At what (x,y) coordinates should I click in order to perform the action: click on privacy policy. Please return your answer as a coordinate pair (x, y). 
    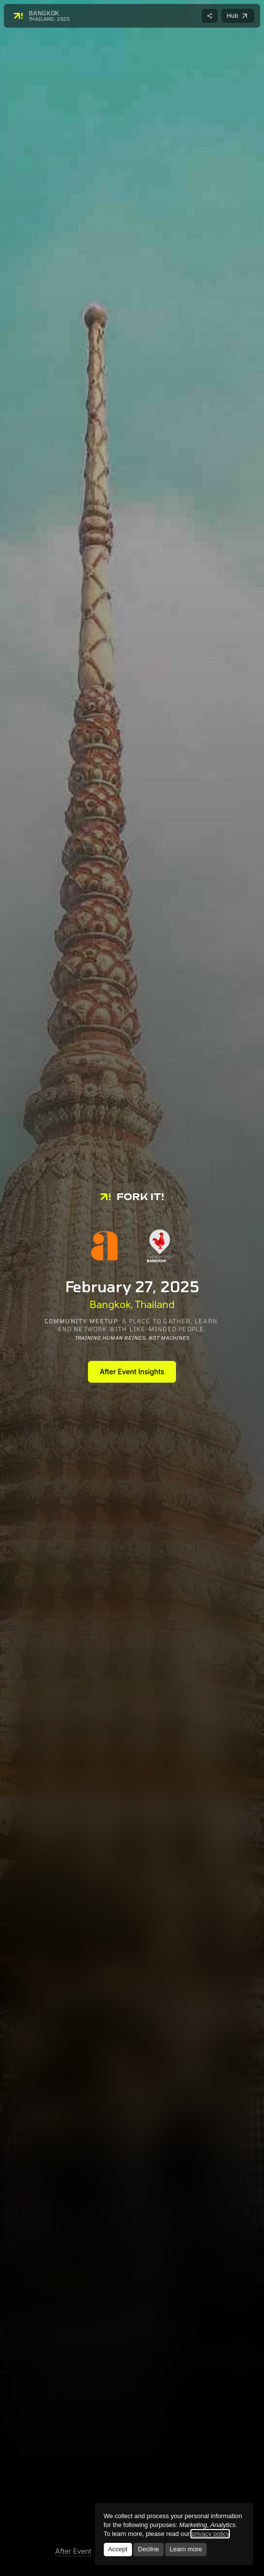
    Looking at the image, I should click on (210, 2533).